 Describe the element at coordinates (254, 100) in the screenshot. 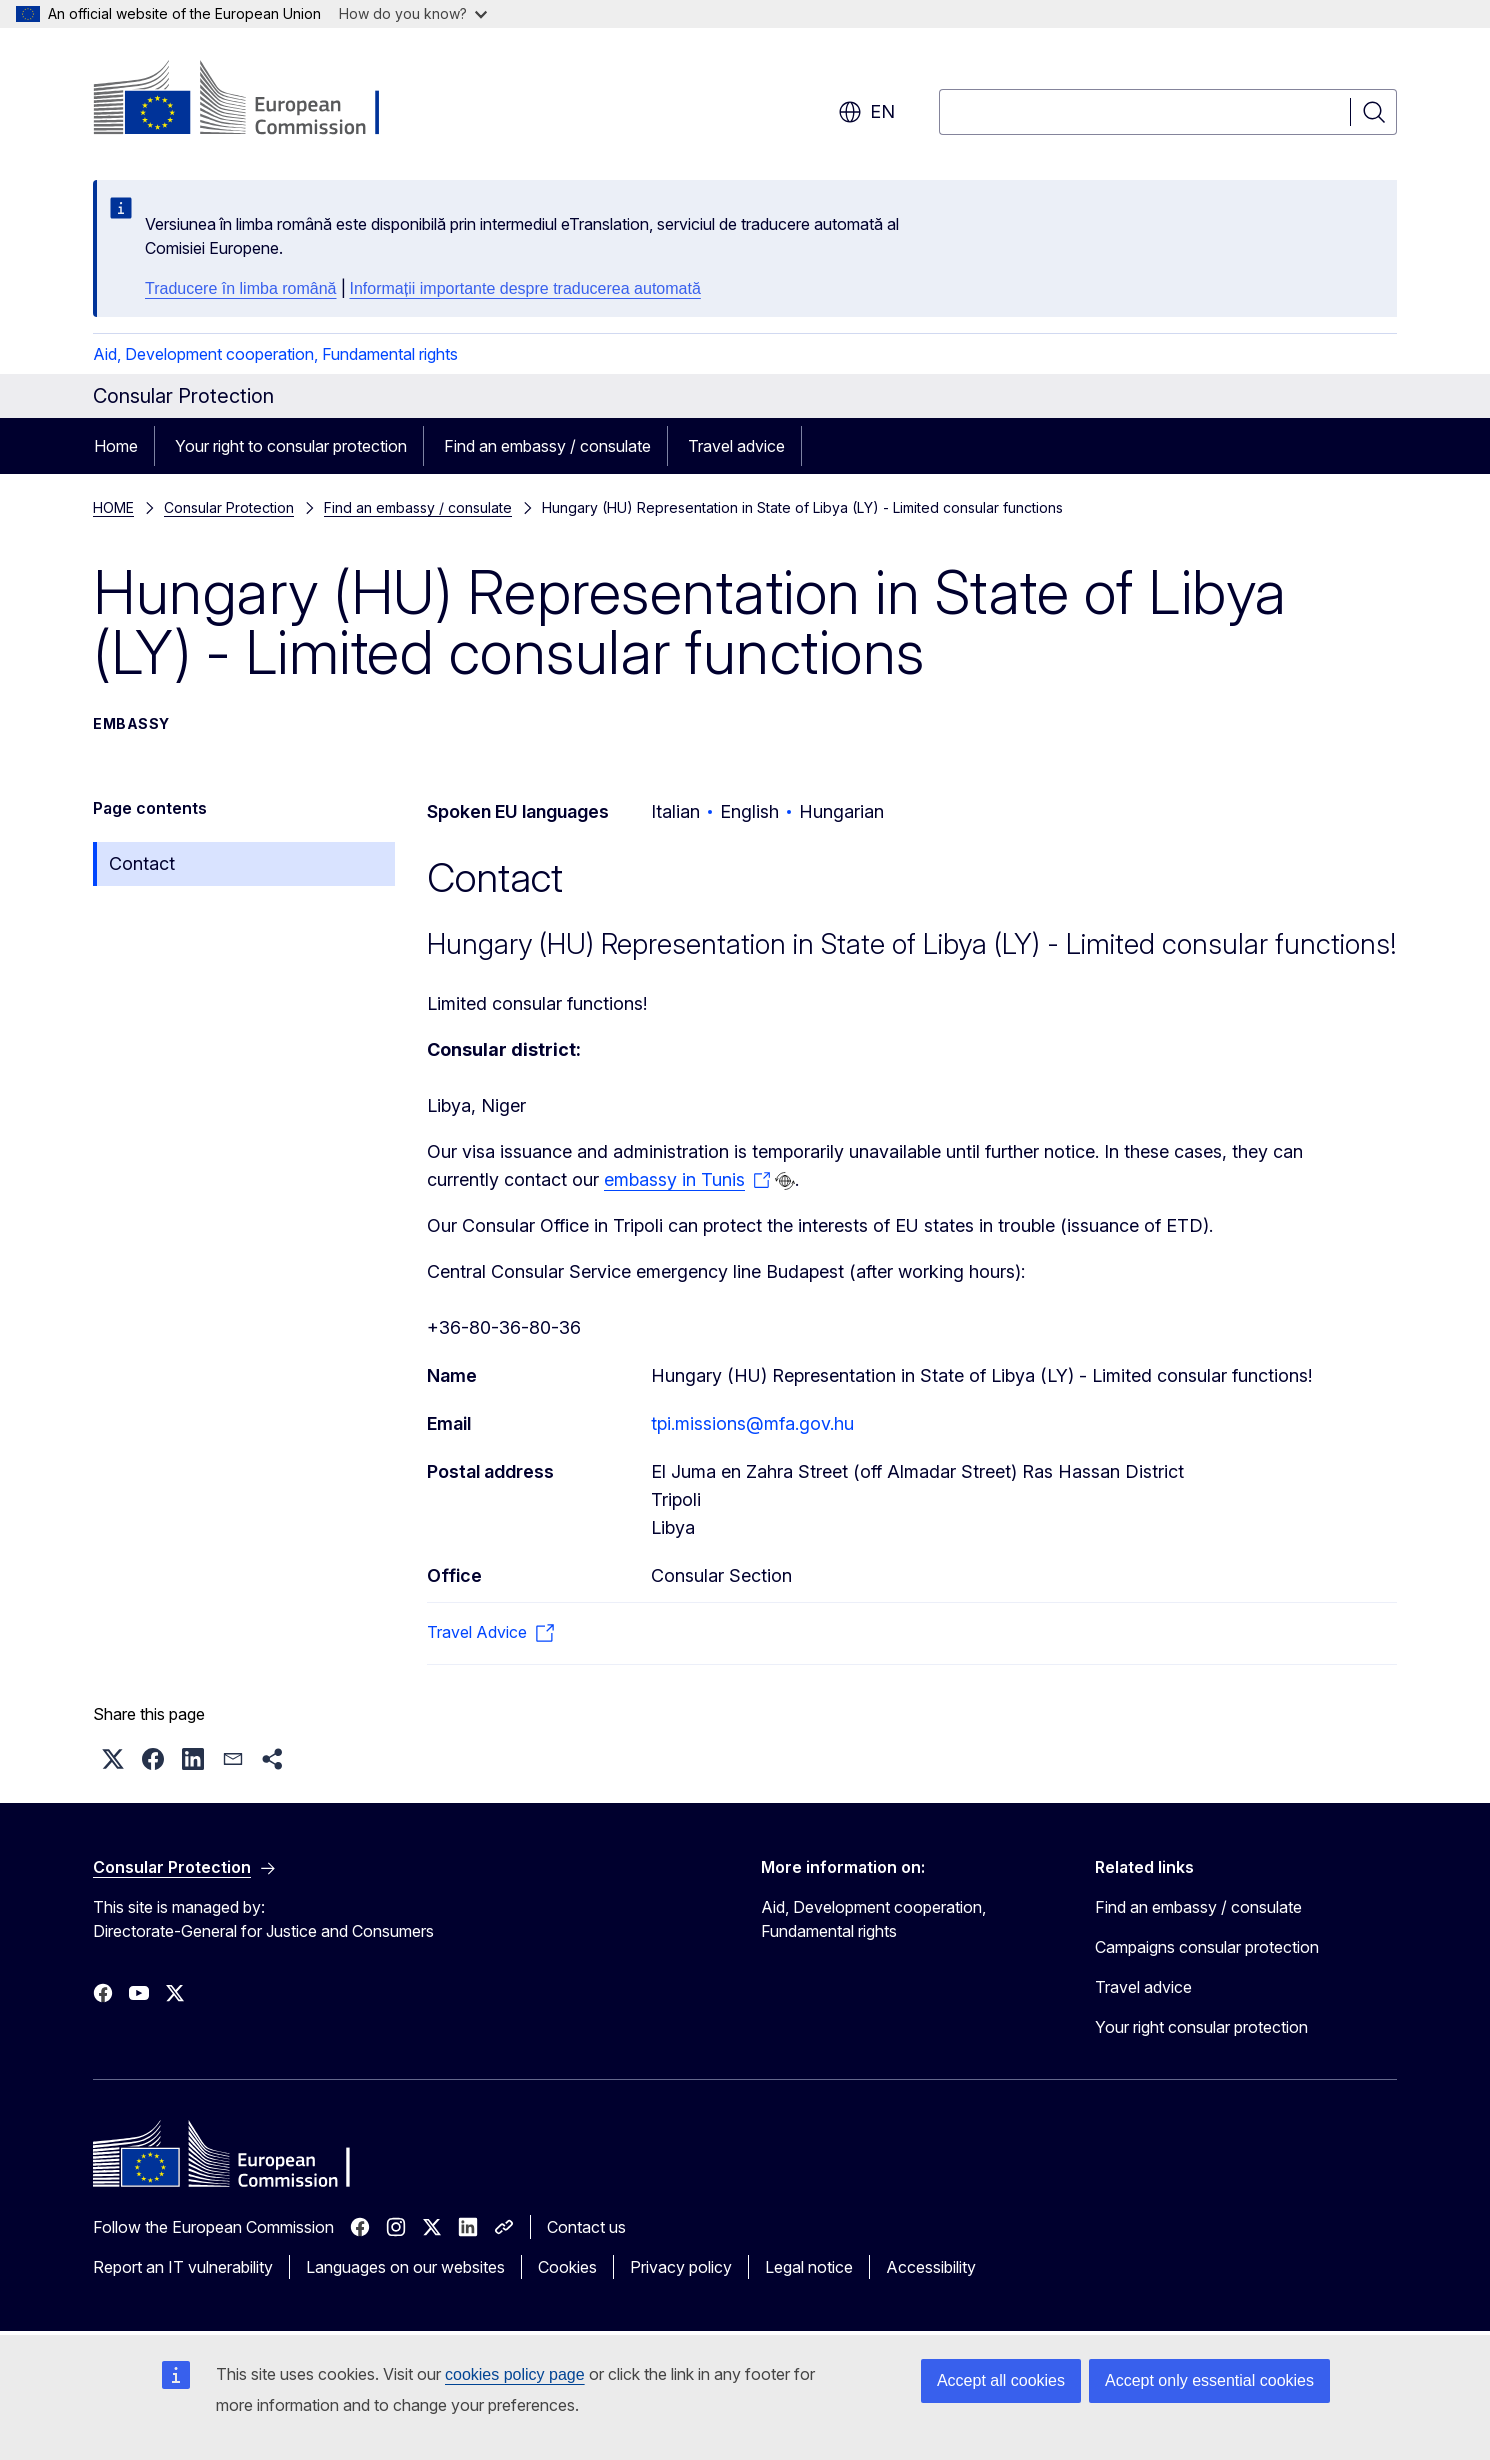

I see `[Home - European Commission]` at that location.